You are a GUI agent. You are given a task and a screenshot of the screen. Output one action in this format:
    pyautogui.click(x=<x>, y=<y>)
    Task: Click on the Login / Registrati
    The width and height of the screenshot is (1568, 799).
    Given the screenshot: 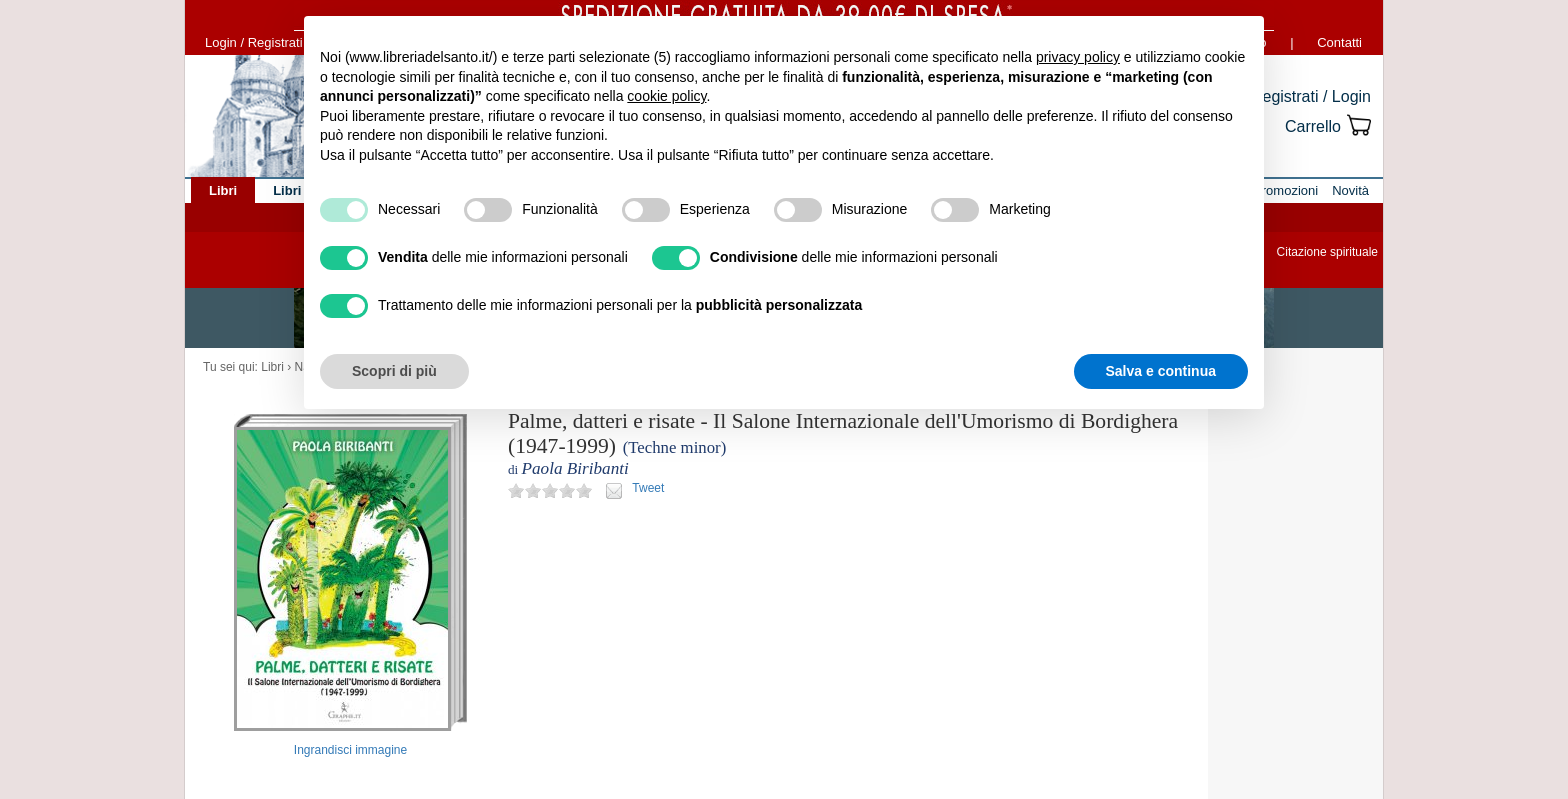 What is the action you would take?
    pyautogui.click(x=254, y=42)
    